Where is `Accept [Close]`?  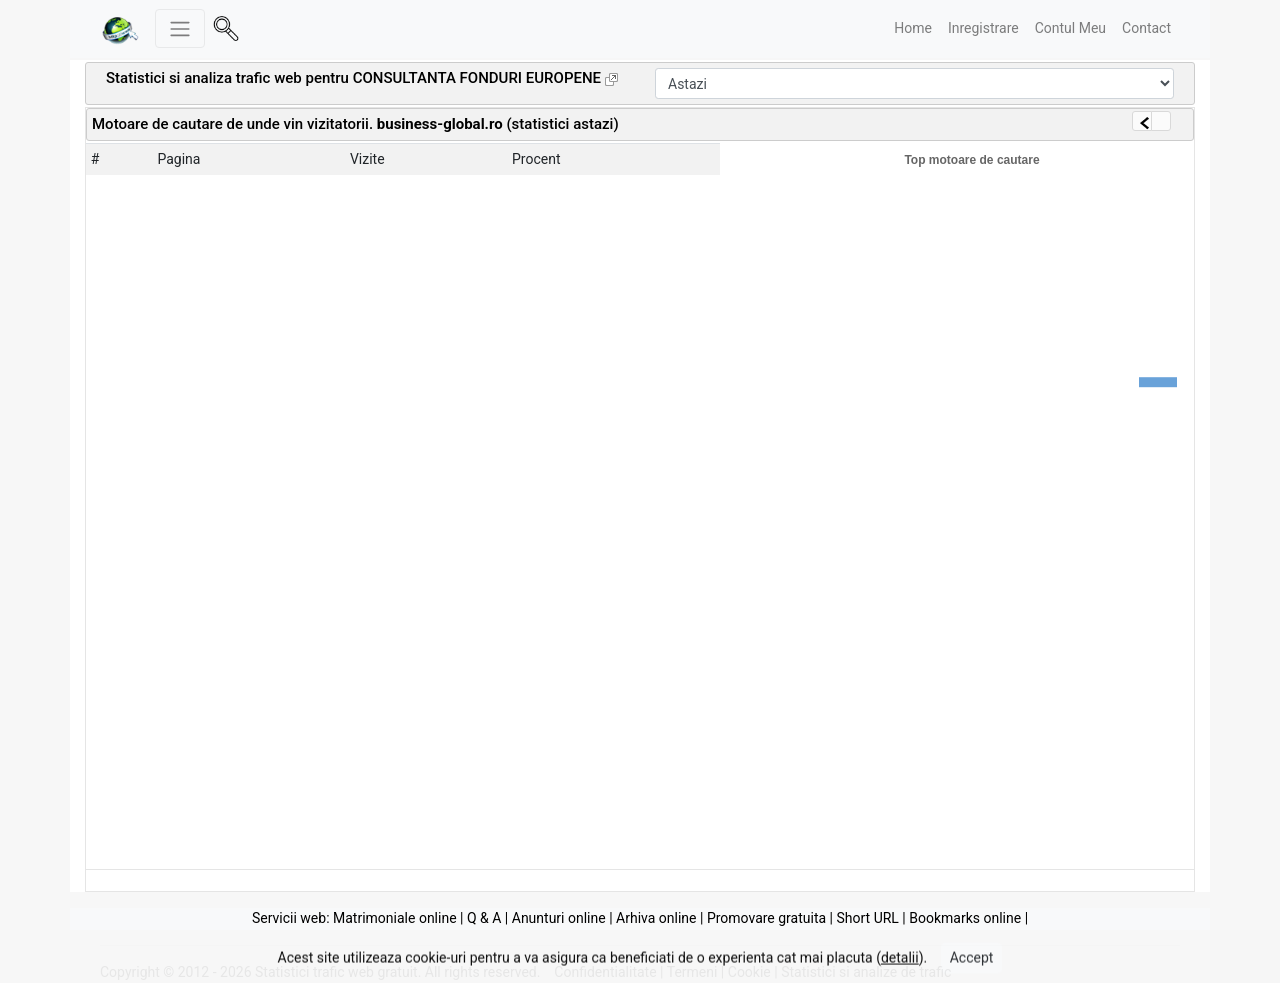
Accept [Close] is located at coordinates (972, 965).